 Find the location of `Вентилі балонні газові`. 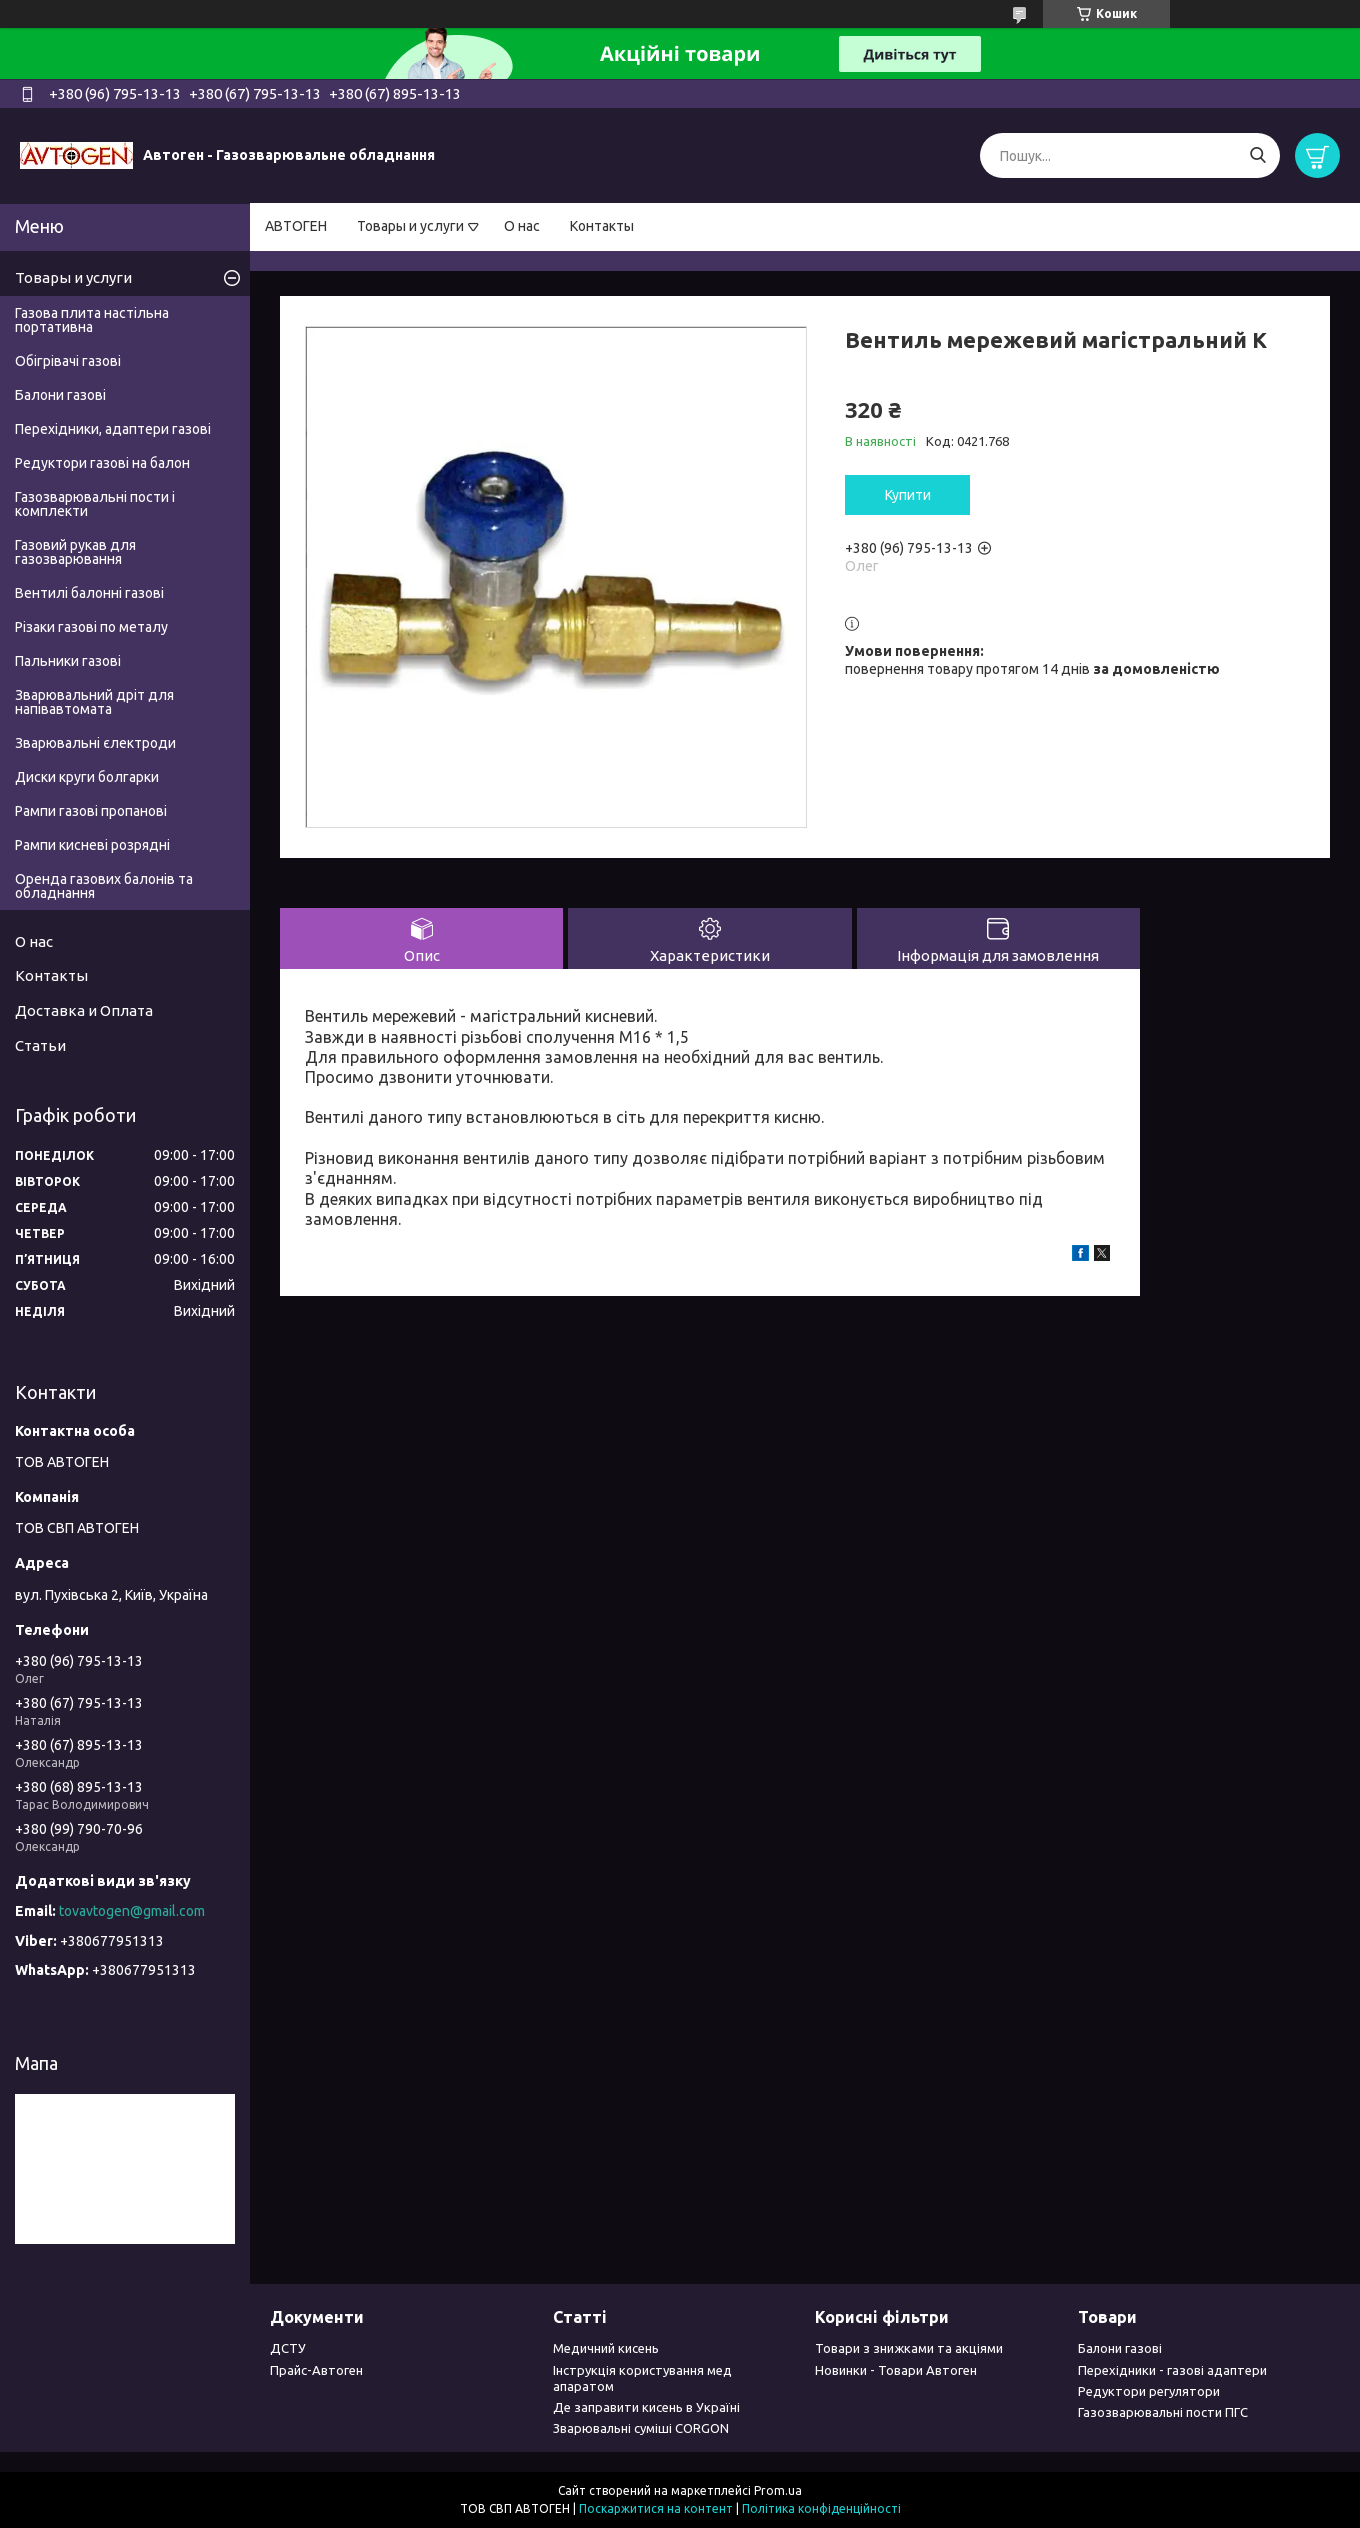

Вентилі балонні газові is located at coordinates (89, 593).